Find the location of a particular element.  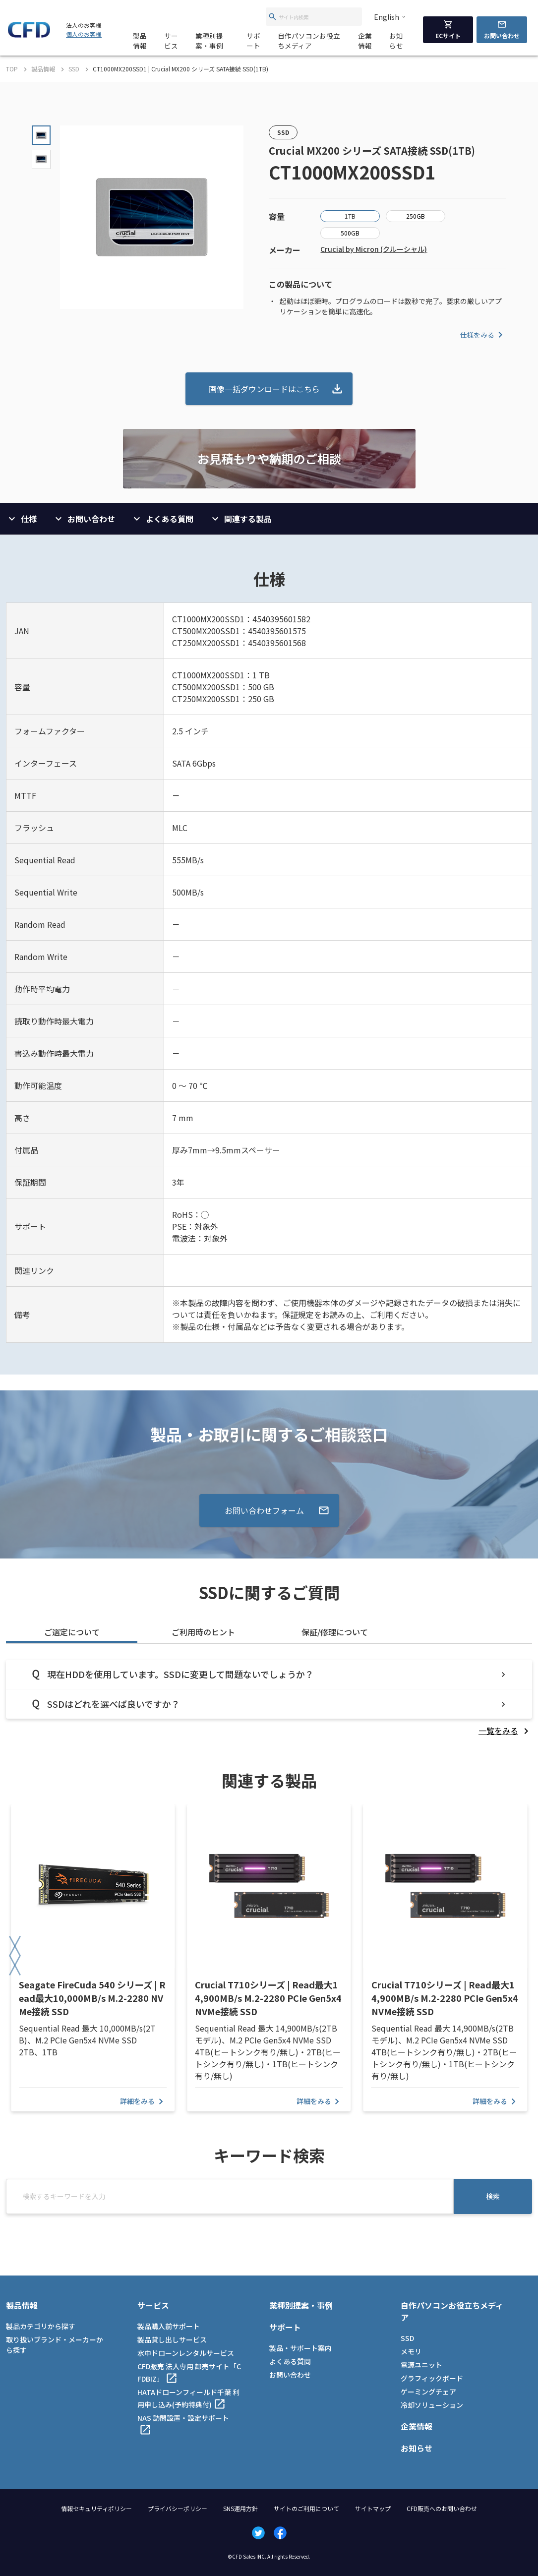

仕様をみる is located at coordinates (483, 335).